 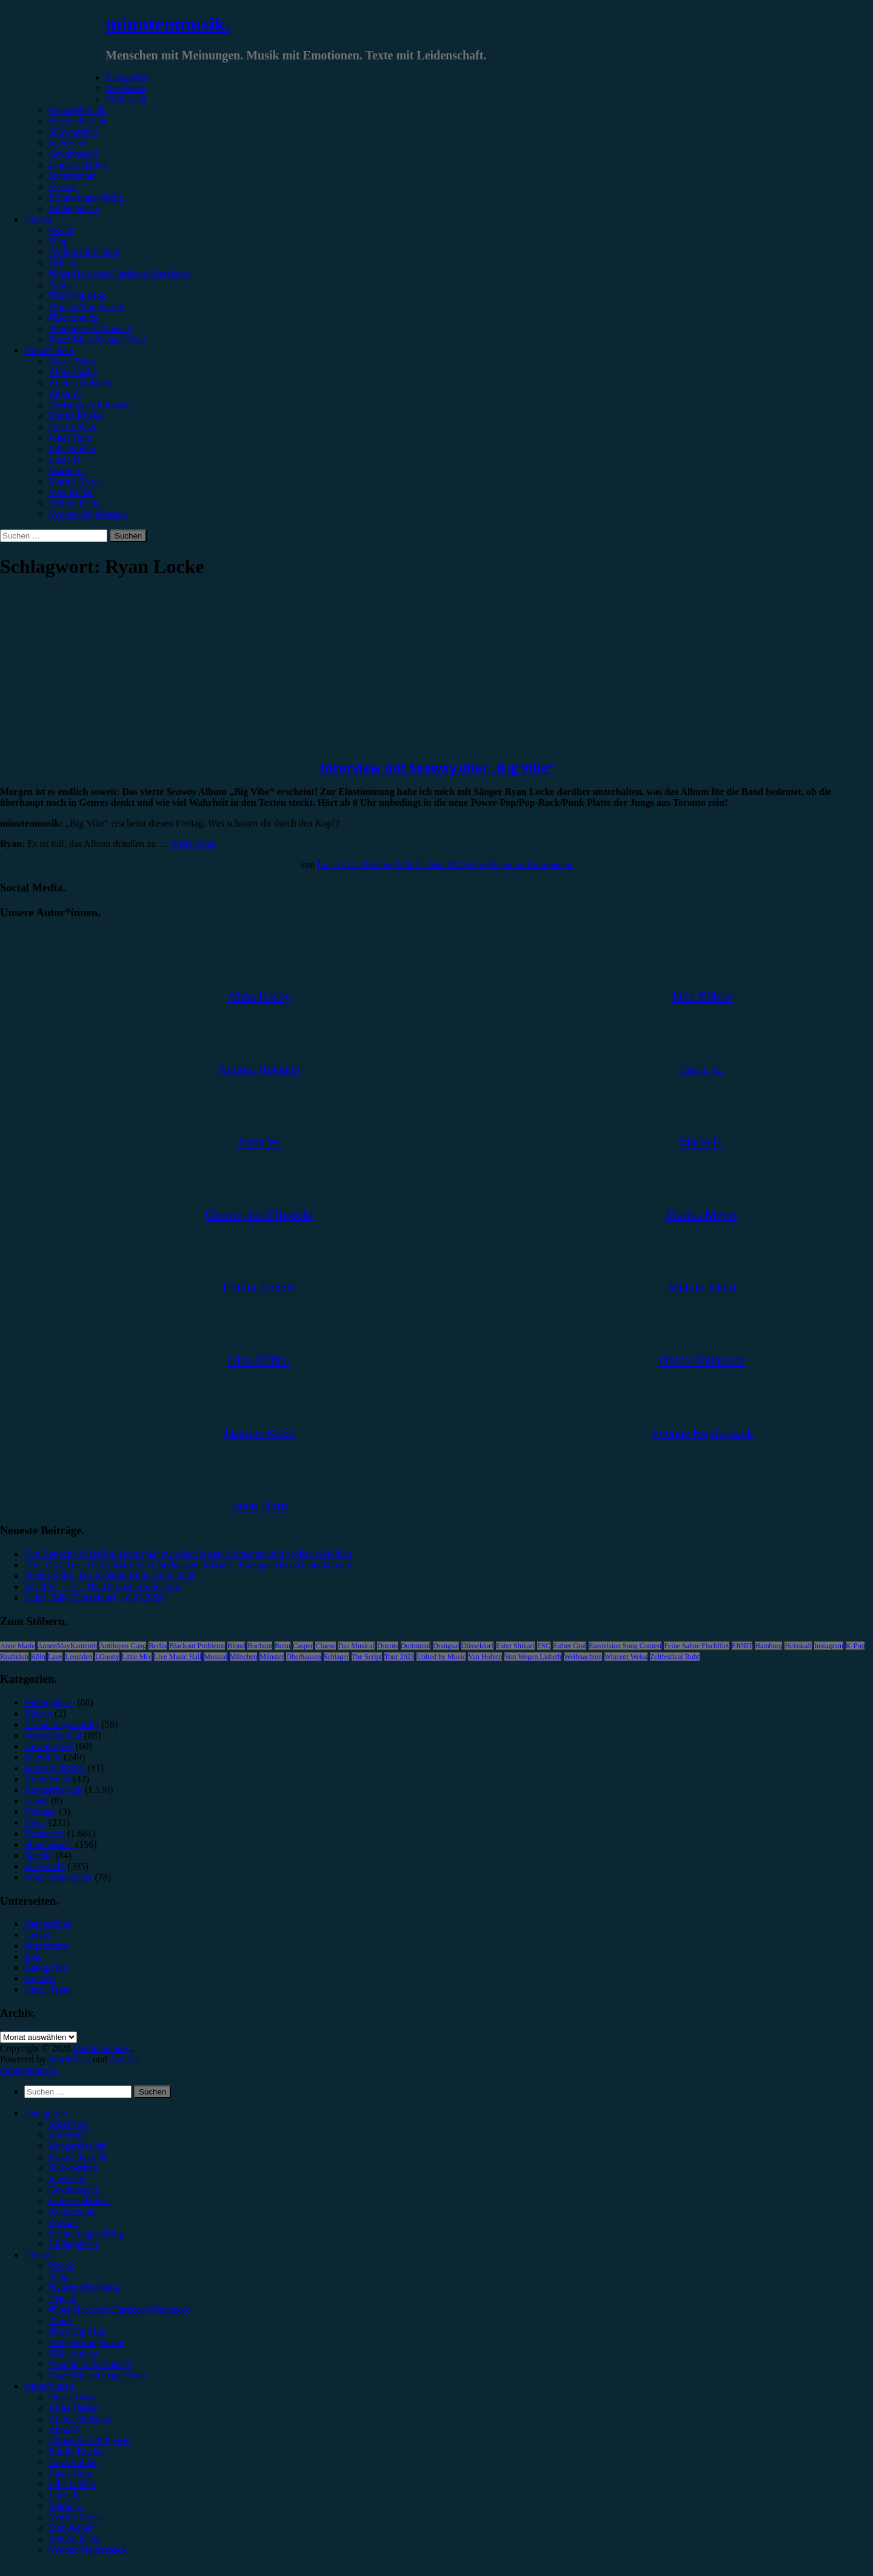 What do you see at coordinates (271, 1656) in the screenshot?
I see `Münster` at bounding box center [271, 1656].